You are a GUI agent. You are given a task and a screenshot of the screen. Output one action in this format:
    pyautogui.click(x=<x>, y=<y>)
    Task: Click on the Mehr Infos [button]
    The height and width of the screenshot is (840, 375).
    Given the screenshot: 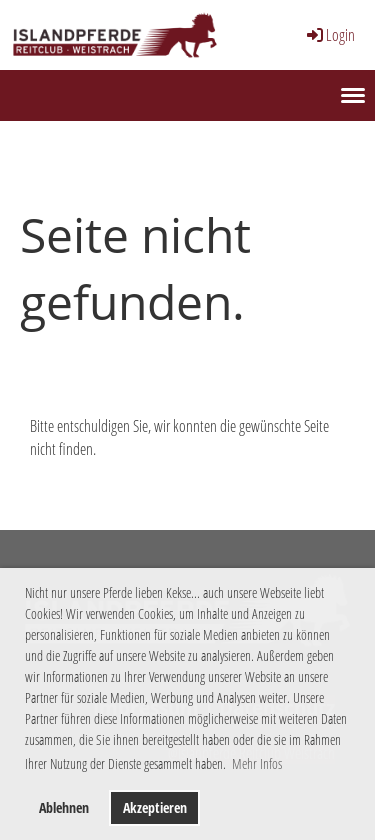 What is the action you would take?
    pyautogui.click(x=257, y=763)
    